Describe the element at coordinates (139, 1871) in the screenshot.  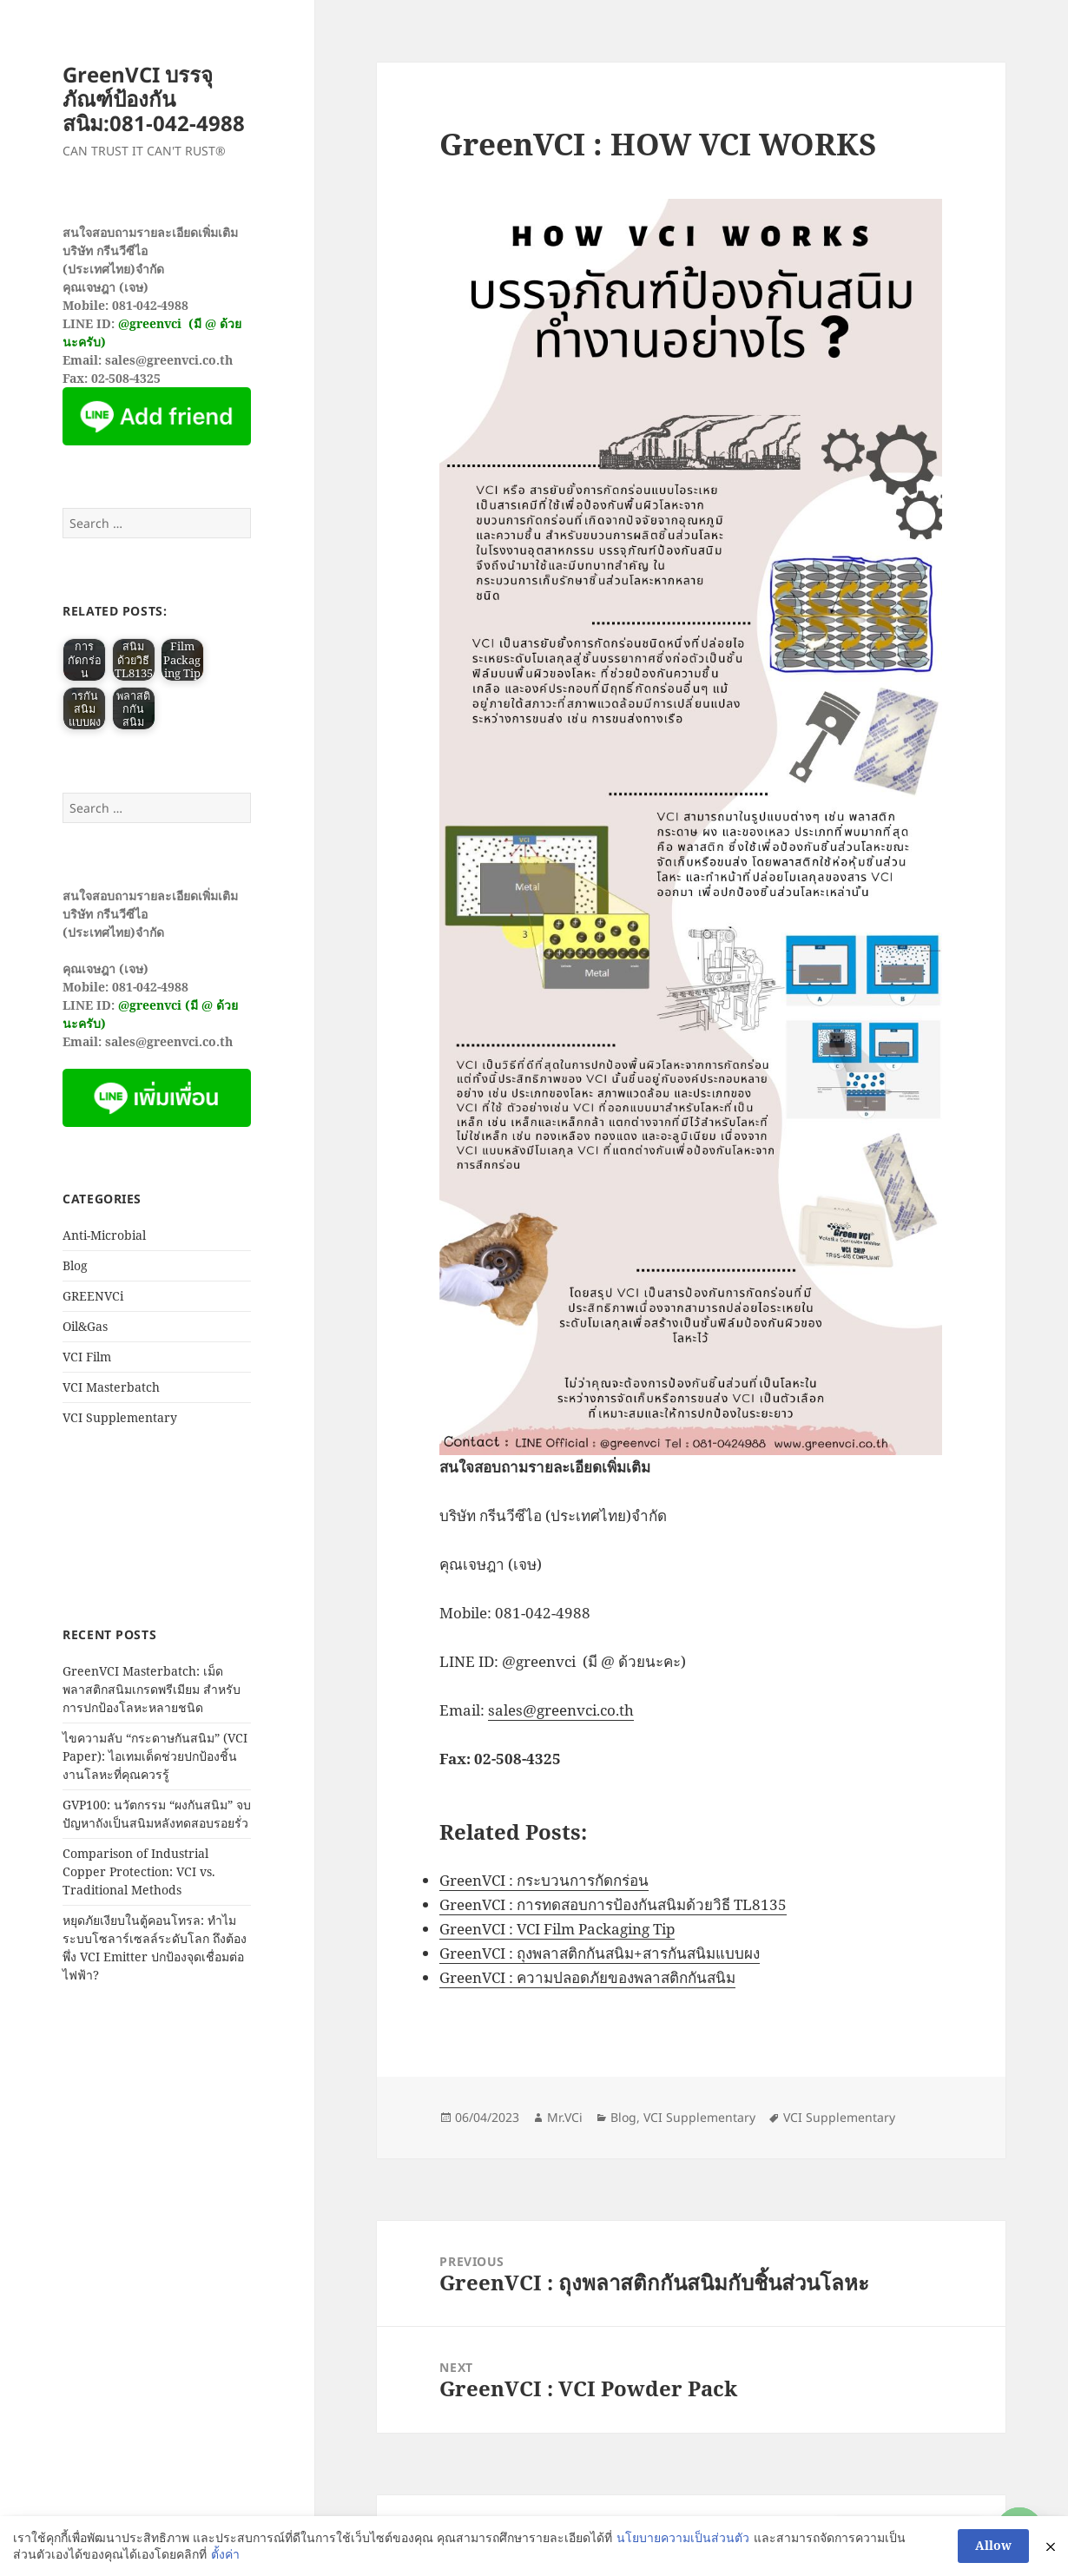
I see `Comparison of Industrial Copper Protection: VCI vs. Traditional Methods` at that location.